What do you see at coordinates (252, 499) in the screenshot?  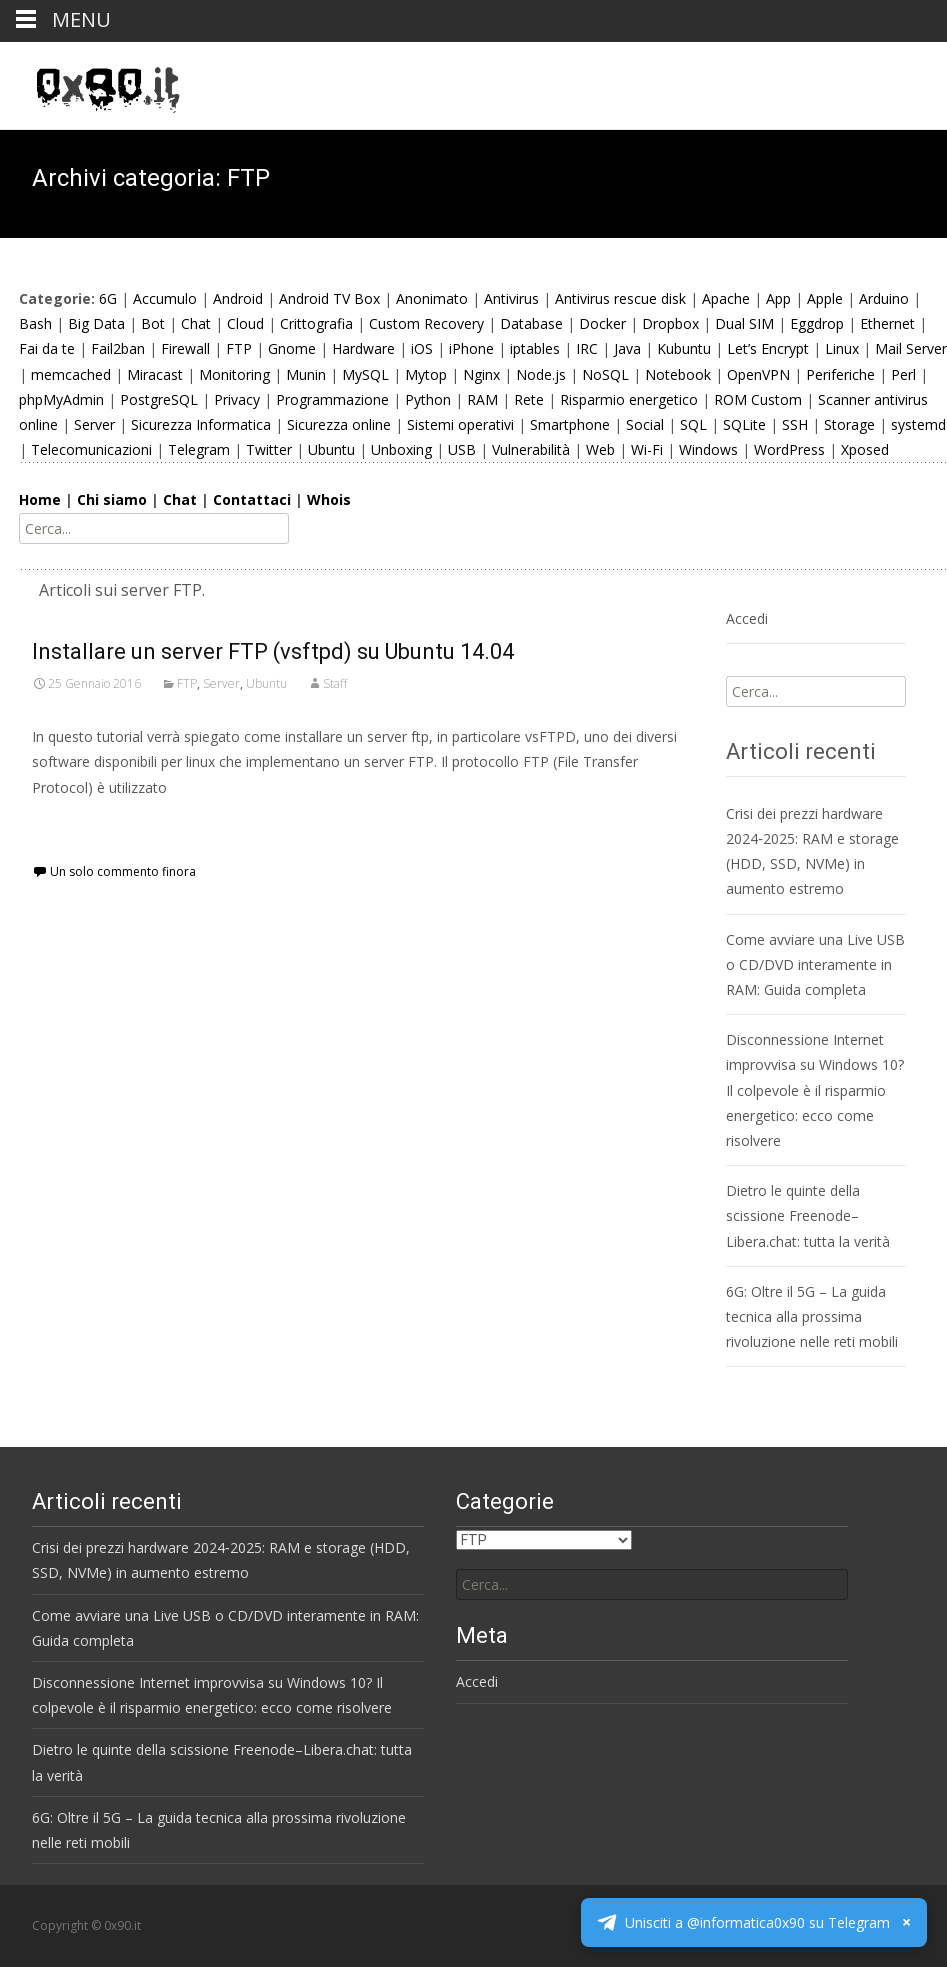 I see `Contattaci` at bounding box center [252, 499].